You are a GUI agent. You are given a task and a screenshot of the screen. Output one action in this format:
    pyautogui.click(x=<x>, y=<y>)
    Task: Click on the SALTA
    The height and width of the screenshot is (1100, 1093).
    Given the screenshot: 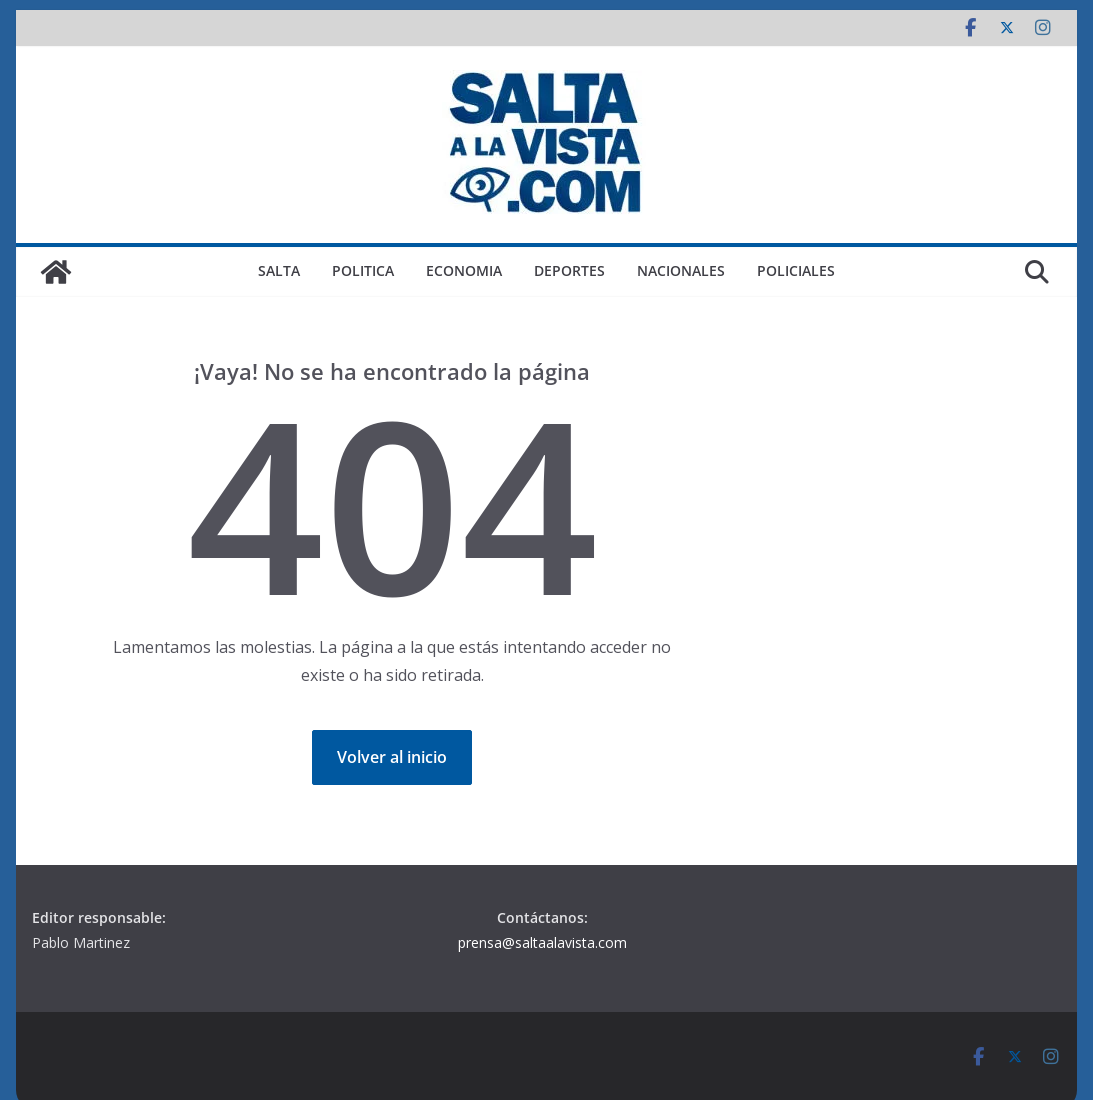 What is the action you would take?
    pyautogui.click(x=279, y=270)
    